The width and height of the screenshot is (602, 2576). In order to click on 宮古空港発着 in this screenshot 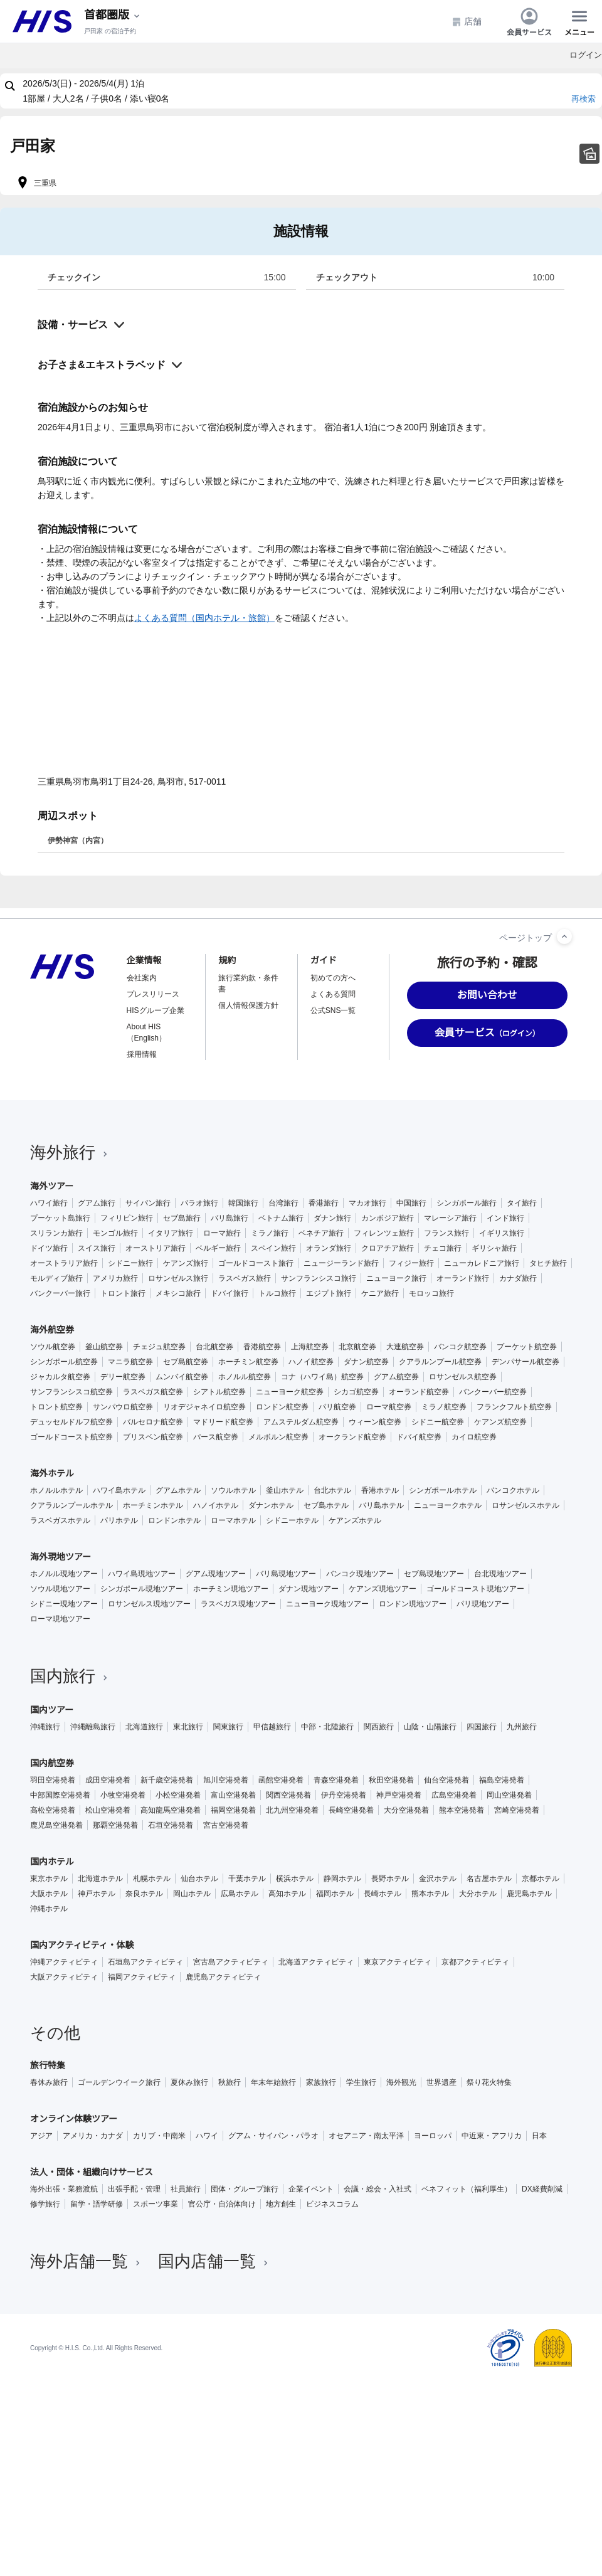, I will do `click(225, 1825)`.